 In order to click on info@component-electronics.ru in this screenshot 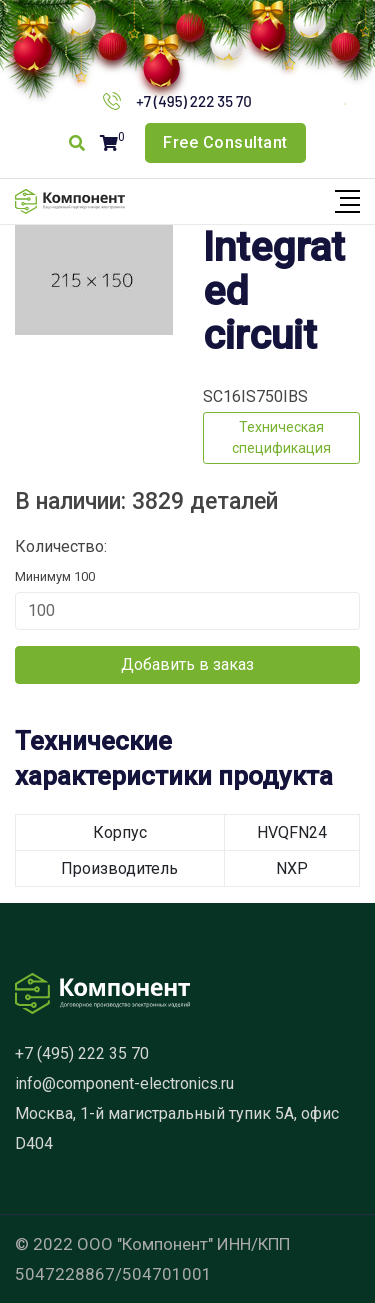, I will do `click(124, 1083)`.